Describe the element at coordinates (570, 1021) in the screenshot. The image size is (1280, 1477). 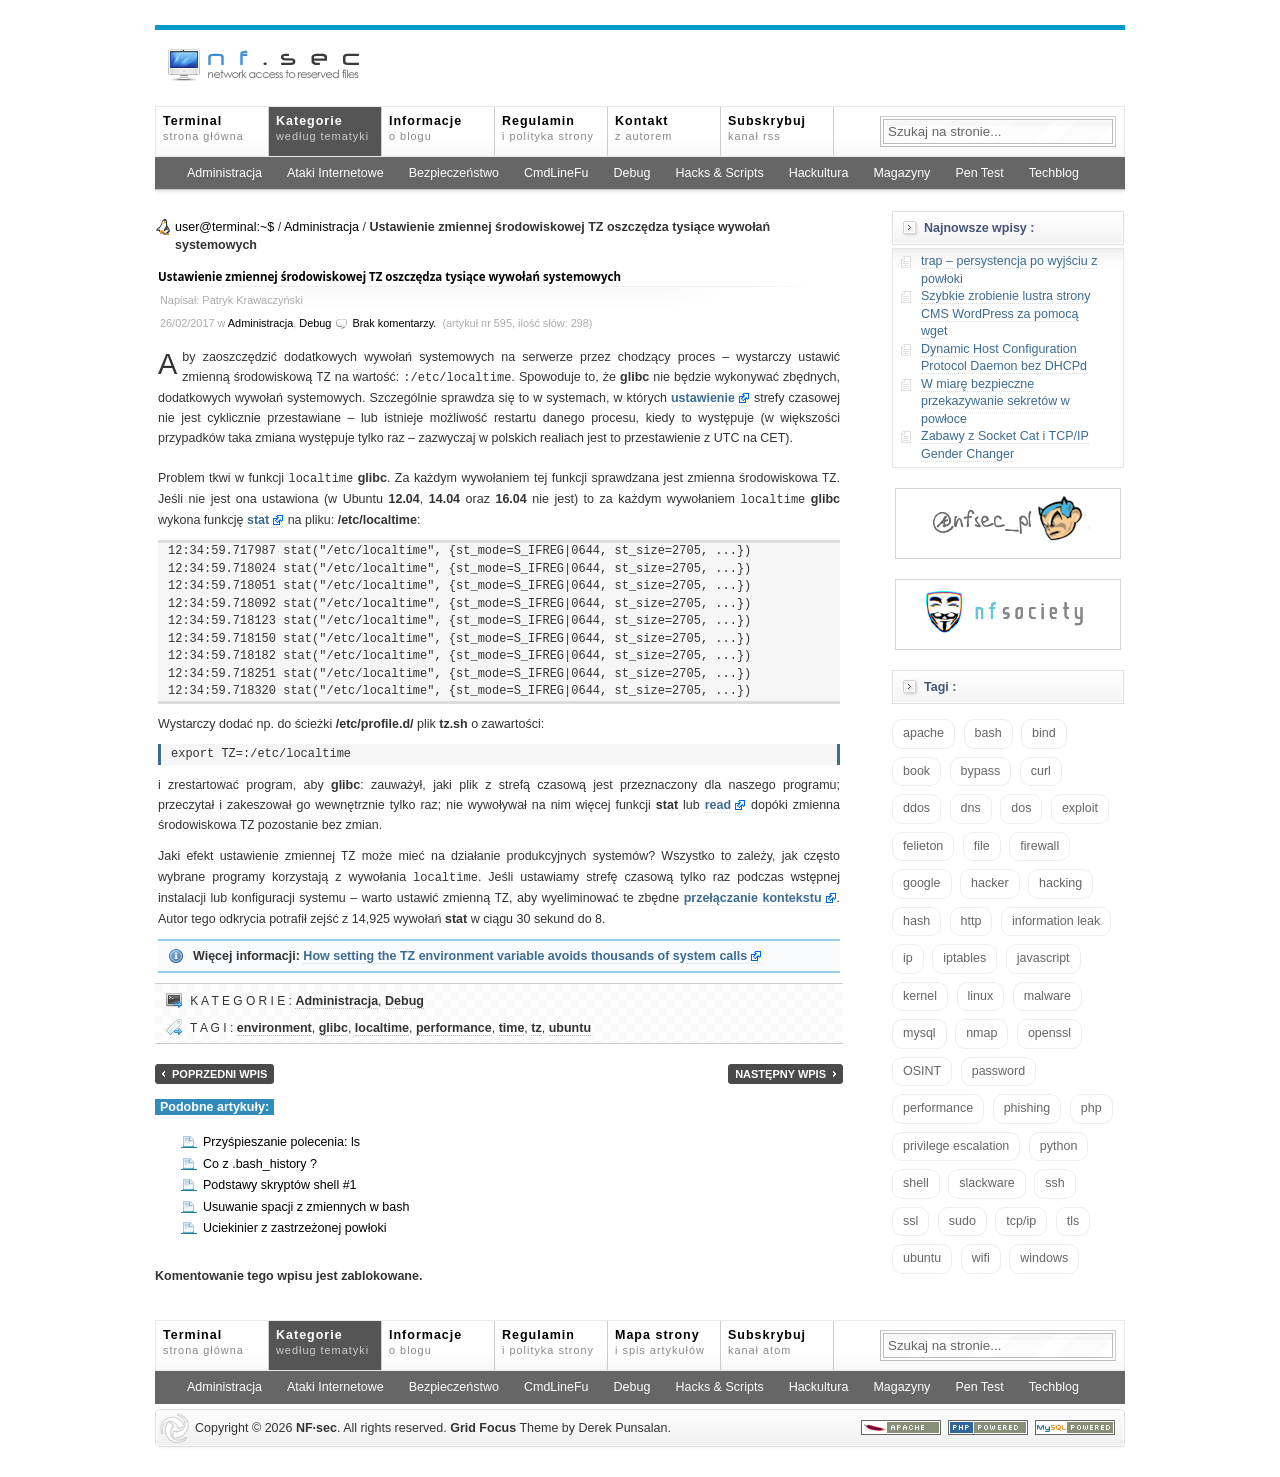
I see `ubuntu` at that location.